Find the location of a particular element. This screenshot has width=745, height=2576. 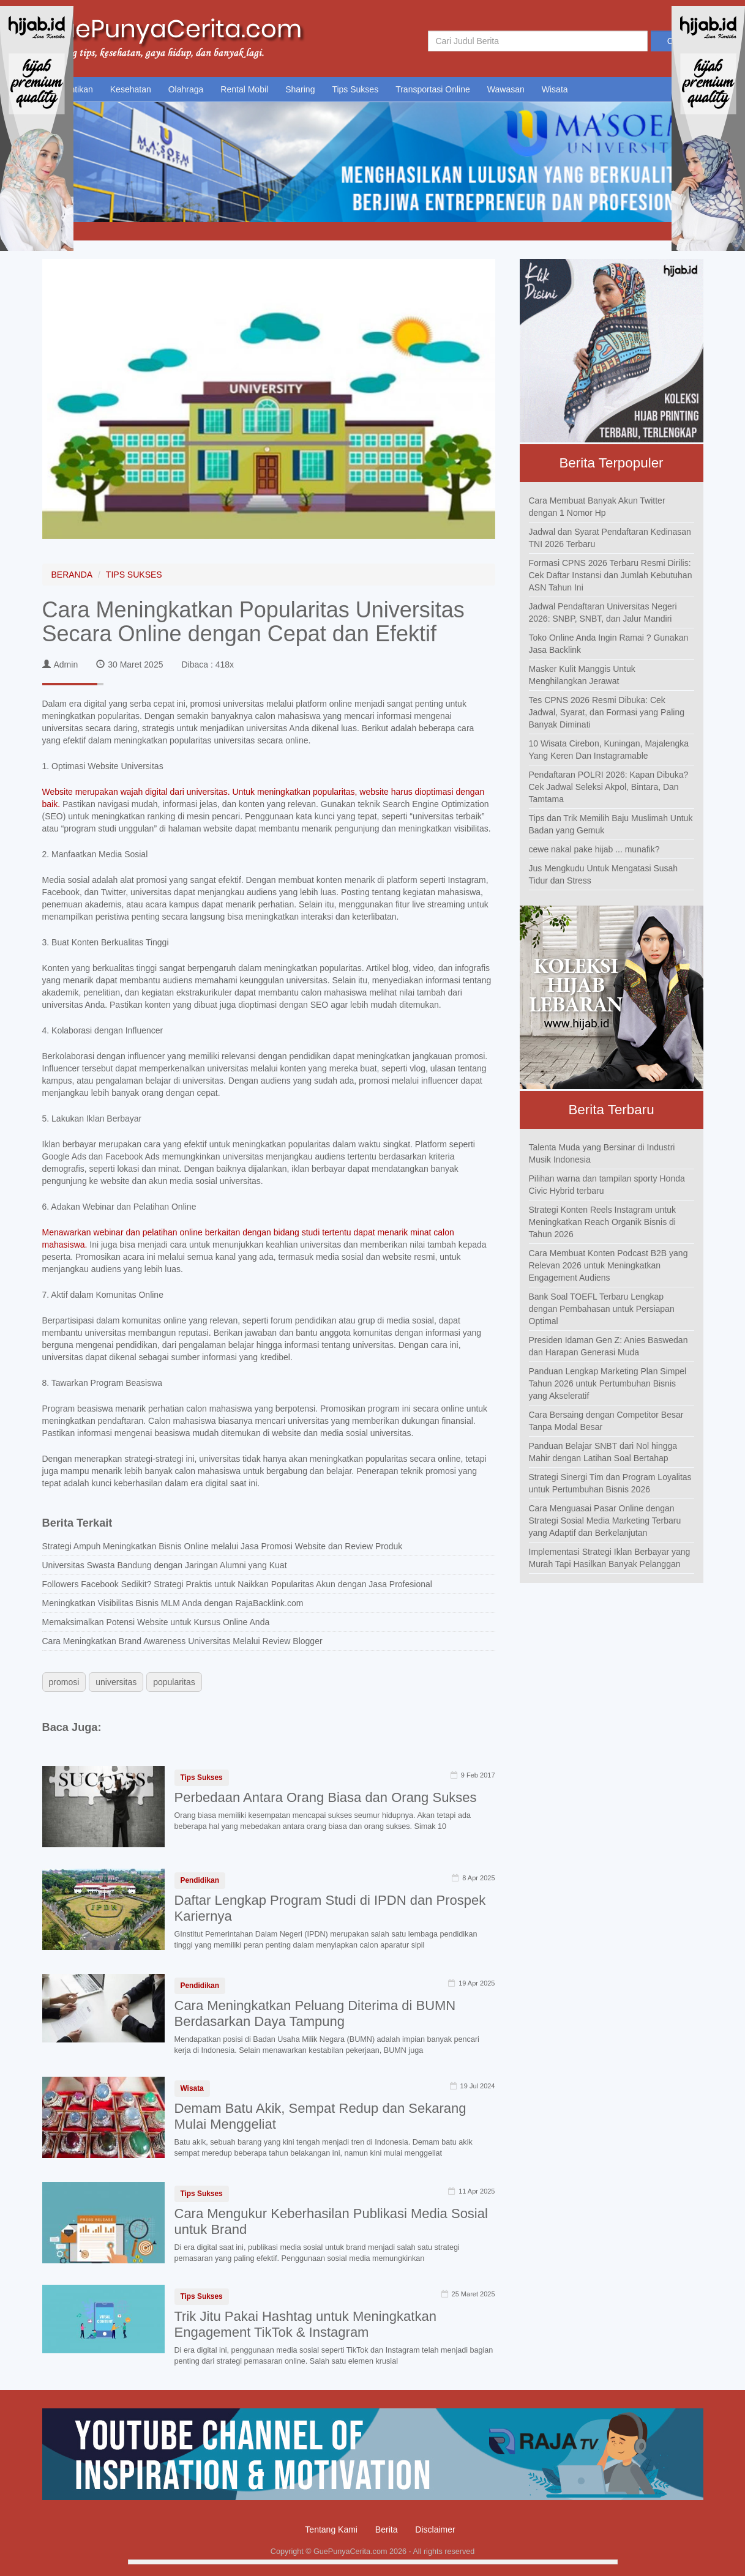

Universitas Swasta Bandung dengan Jaringan Alumni yang Kuat is located at coordinates (164, 1565).